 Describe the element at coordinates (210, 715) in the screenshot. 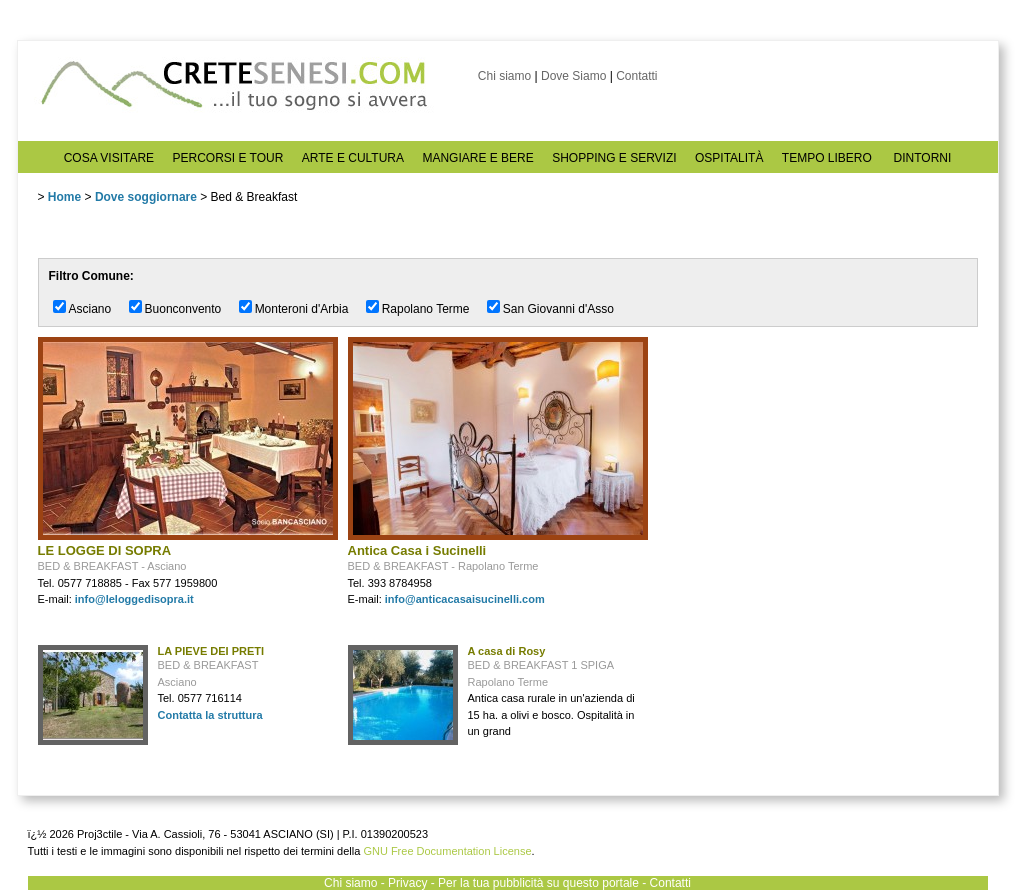

I see `Contatta la struttura` at that location.